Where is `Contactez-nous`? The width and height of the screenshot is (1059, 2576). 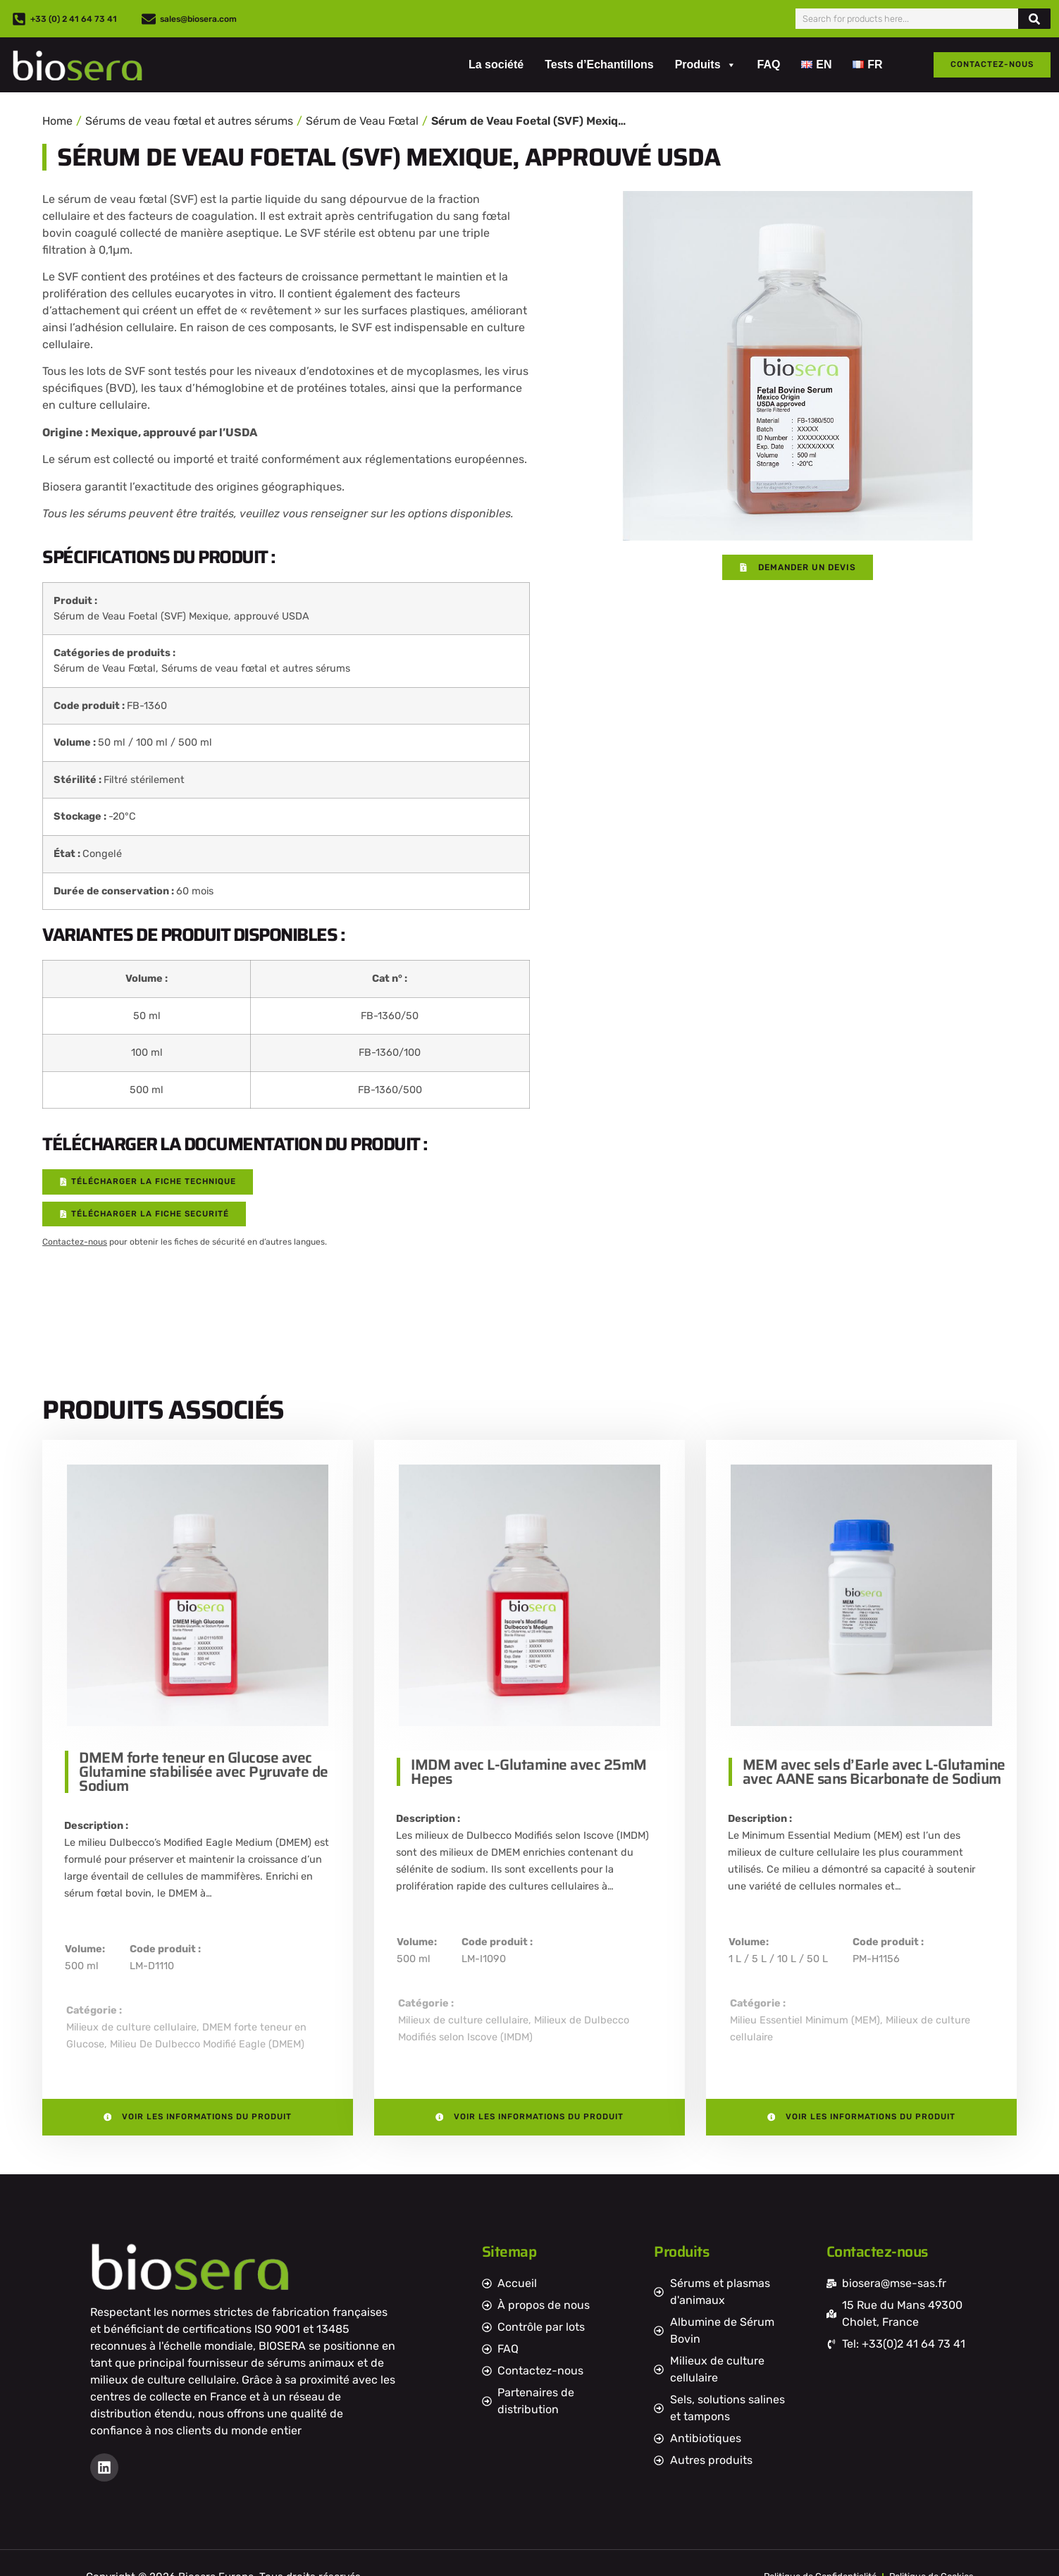
Contactez-nous is located at coordinates (74, 1242).